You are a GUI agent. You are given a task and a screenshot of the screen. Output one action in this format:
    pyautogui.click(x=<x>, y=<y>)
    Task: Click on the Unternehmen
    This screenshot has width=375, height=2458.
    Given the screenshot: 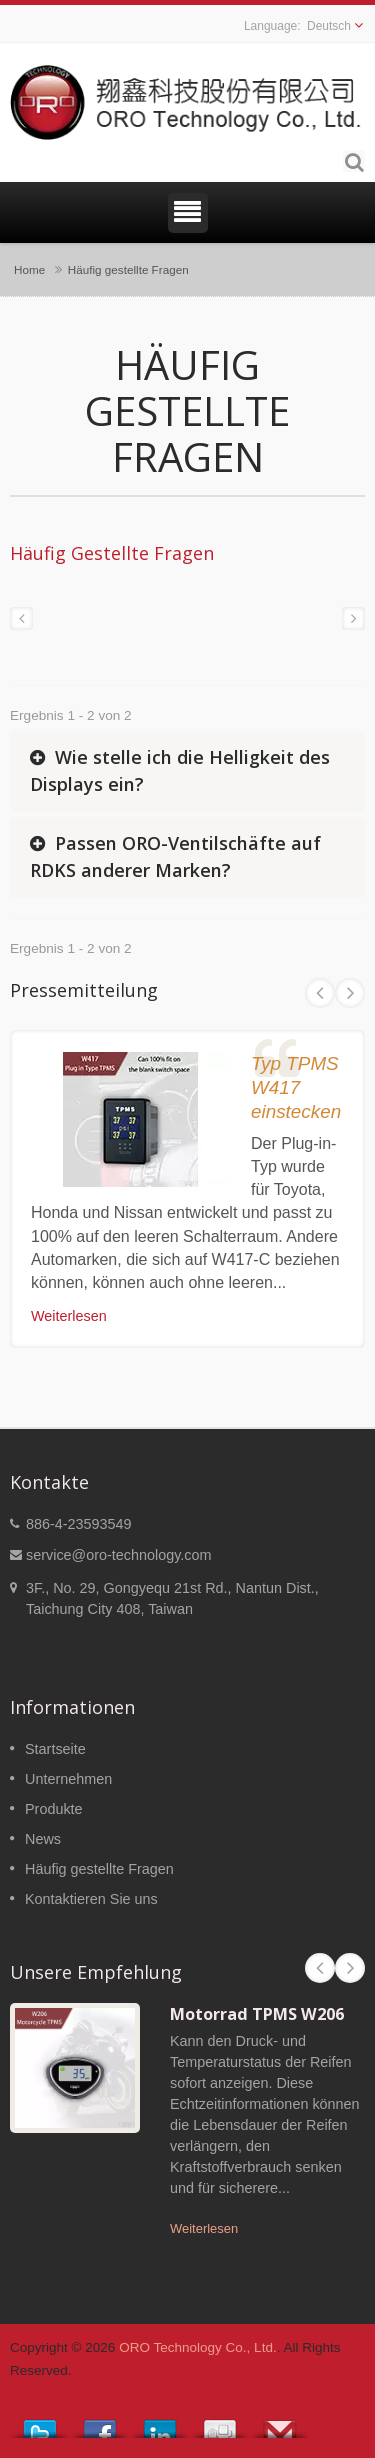 What is the action you would take?
    pyautogui.click(x=68, y=1779)
    